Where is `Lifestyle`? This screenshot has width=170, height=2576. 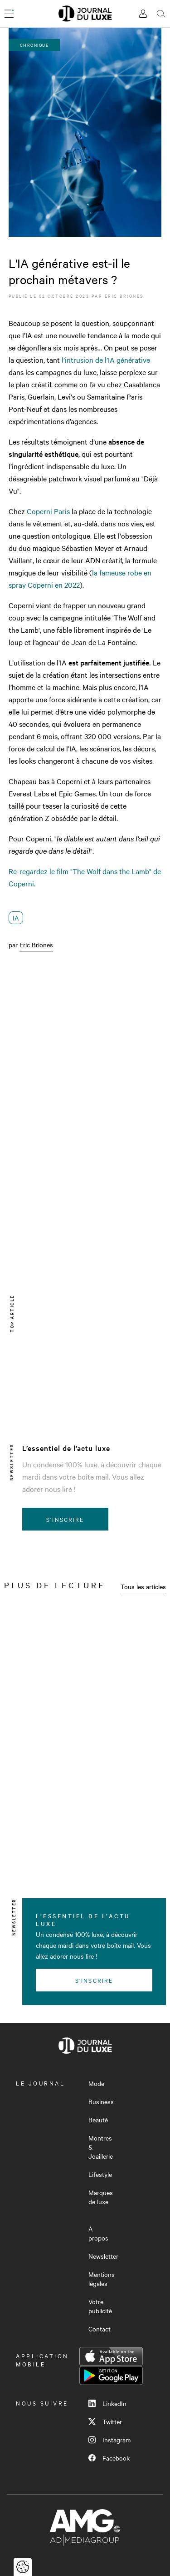
Lifestyle is located at coordinates (100, 2174).